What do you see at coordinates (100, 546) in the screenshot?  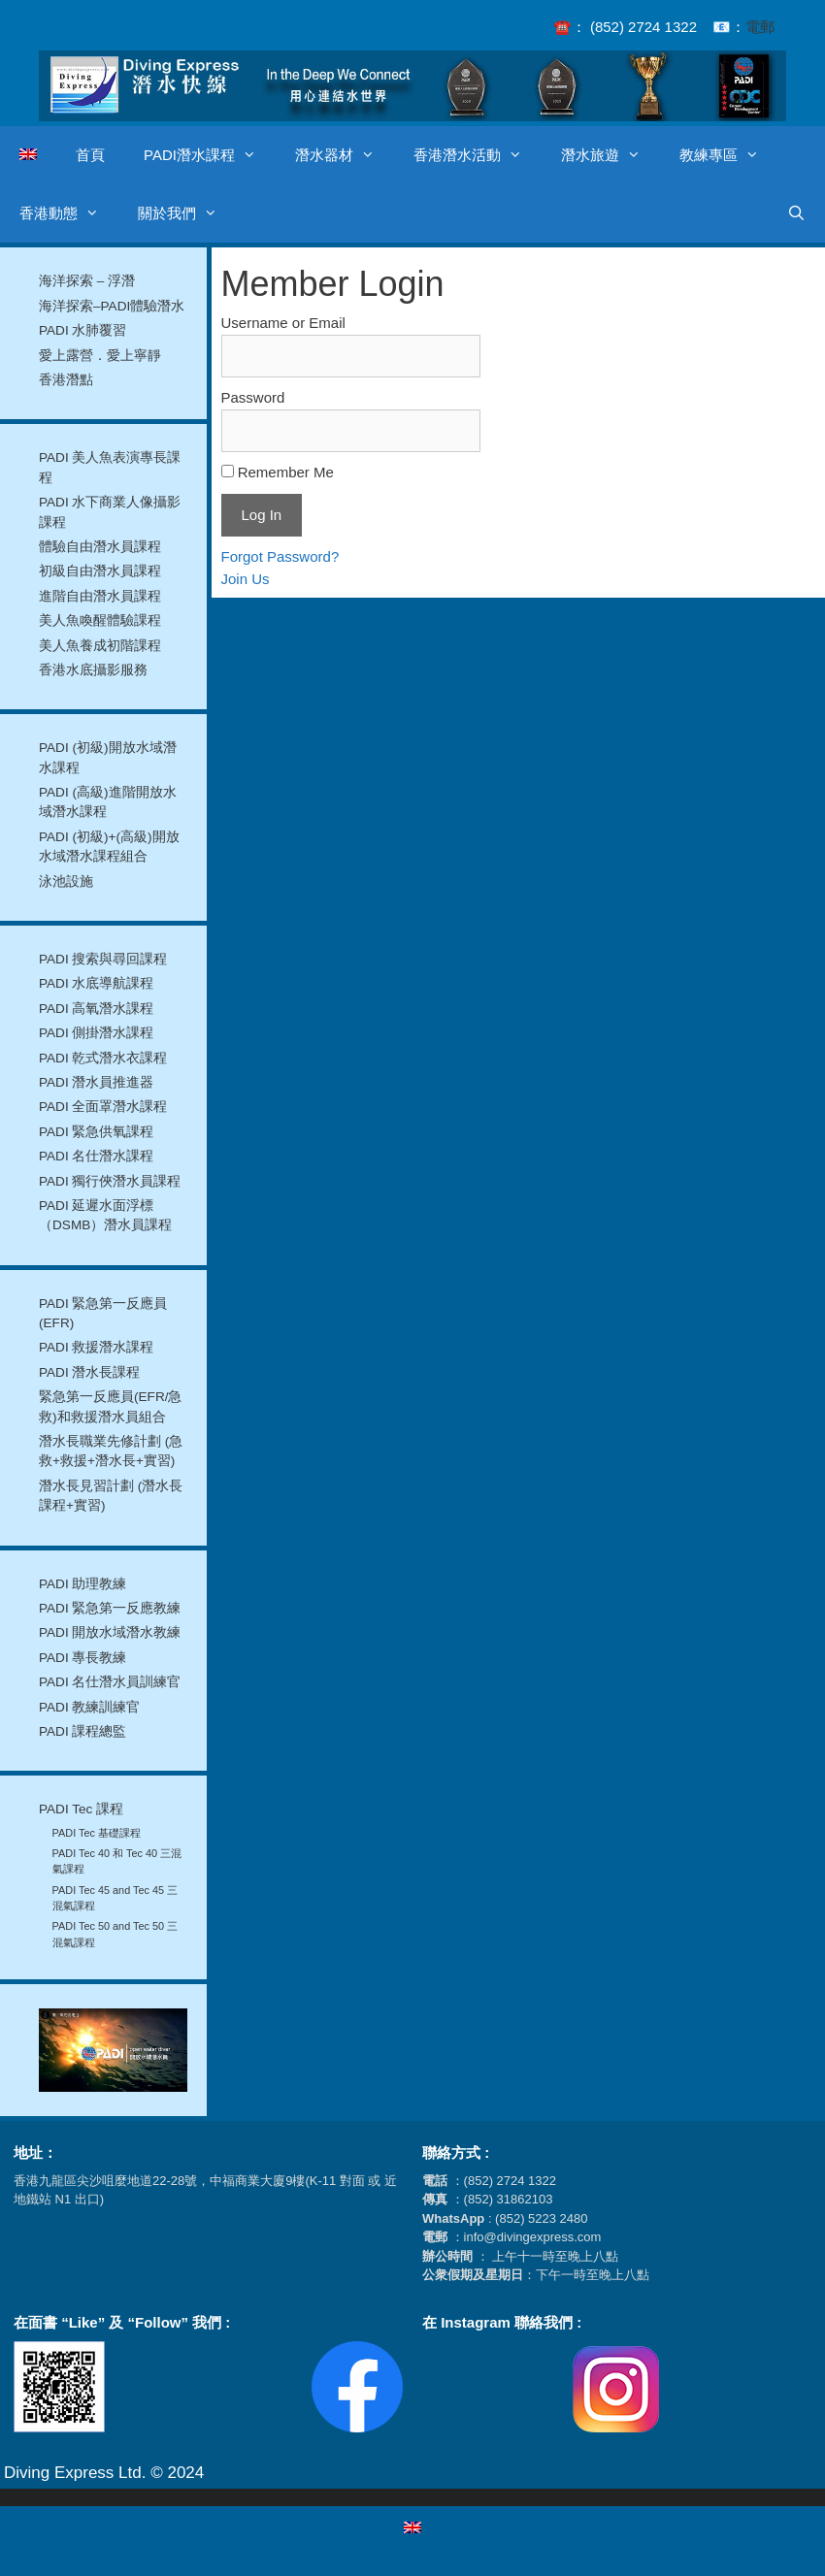 I see `體驗自由潛水員課程` at bounding box center [100, 546].